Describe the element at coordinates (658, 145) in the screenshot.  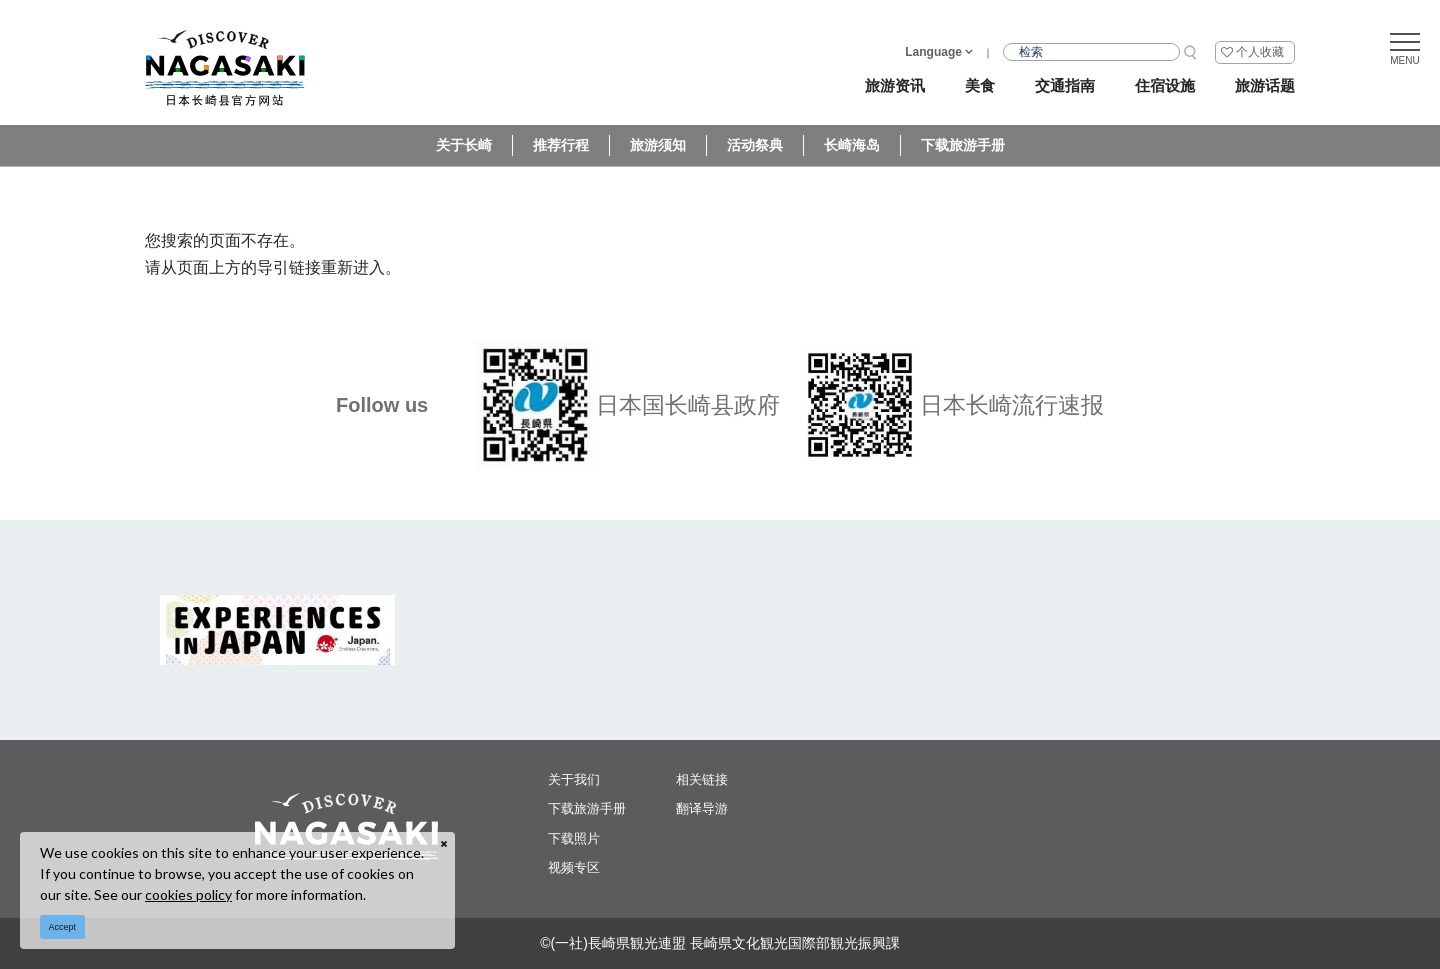
I see `旅游须知` at that location.